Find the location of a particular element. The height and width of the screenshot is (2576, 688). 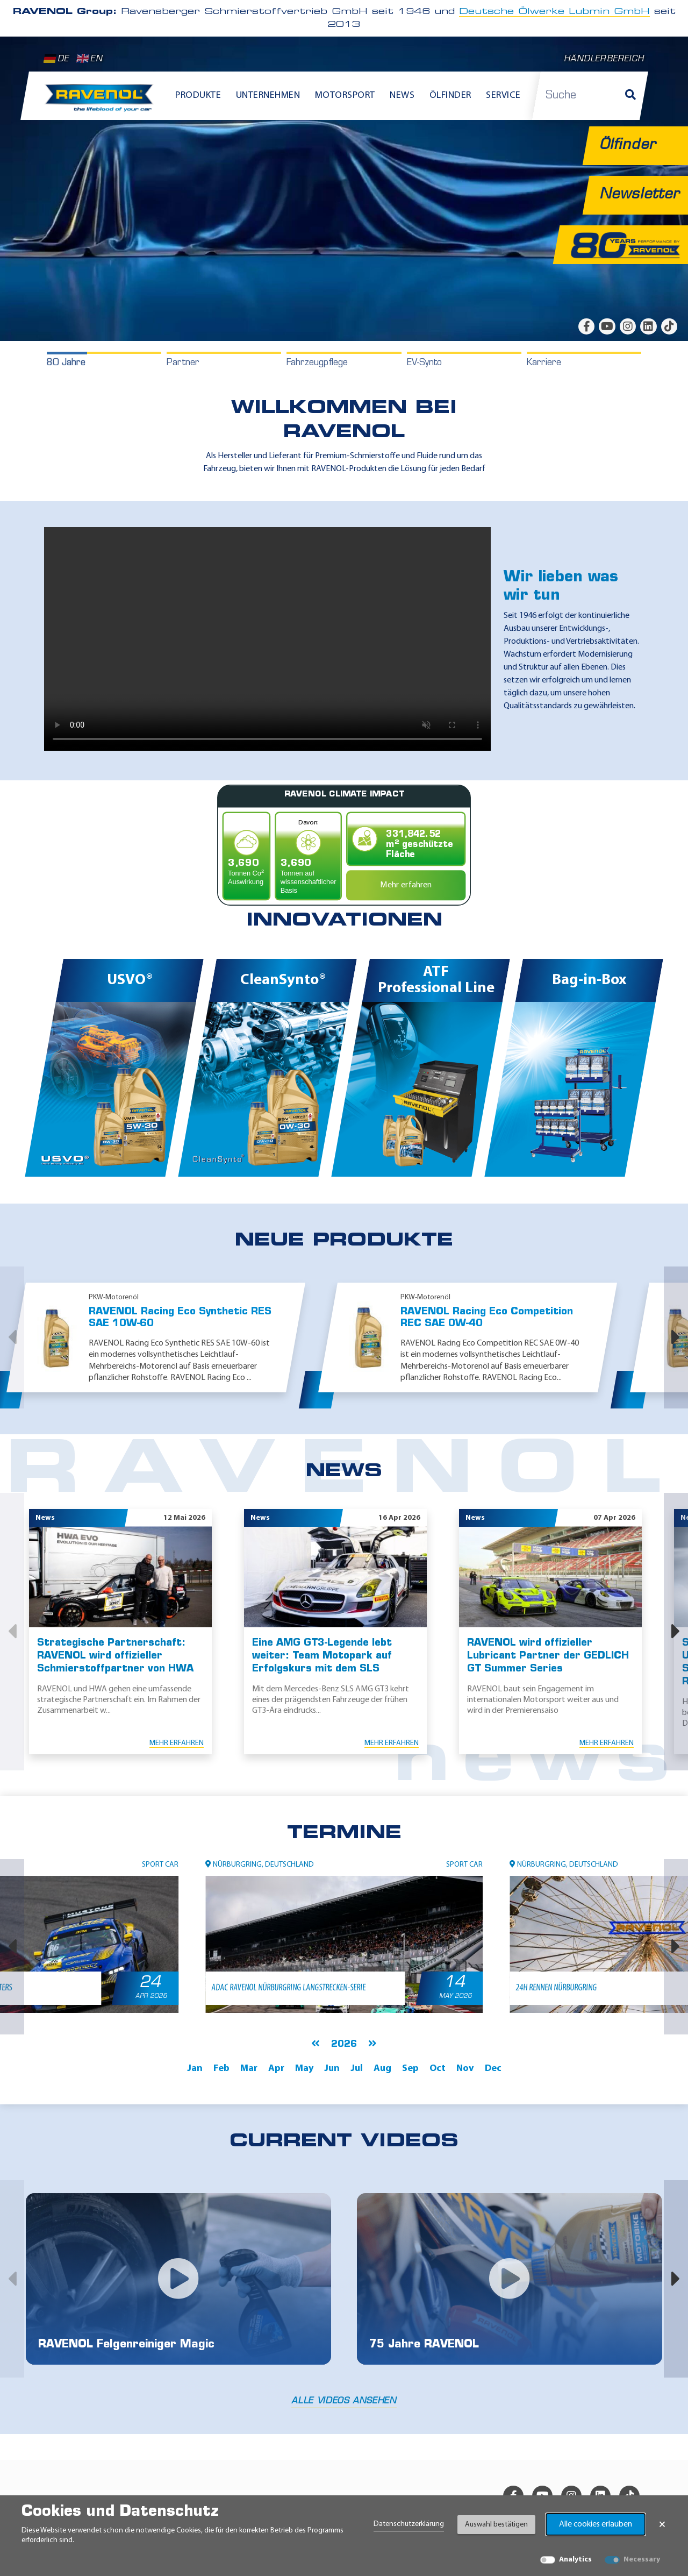

Alle Videos ansehen is located at coordinates (343, 2401).